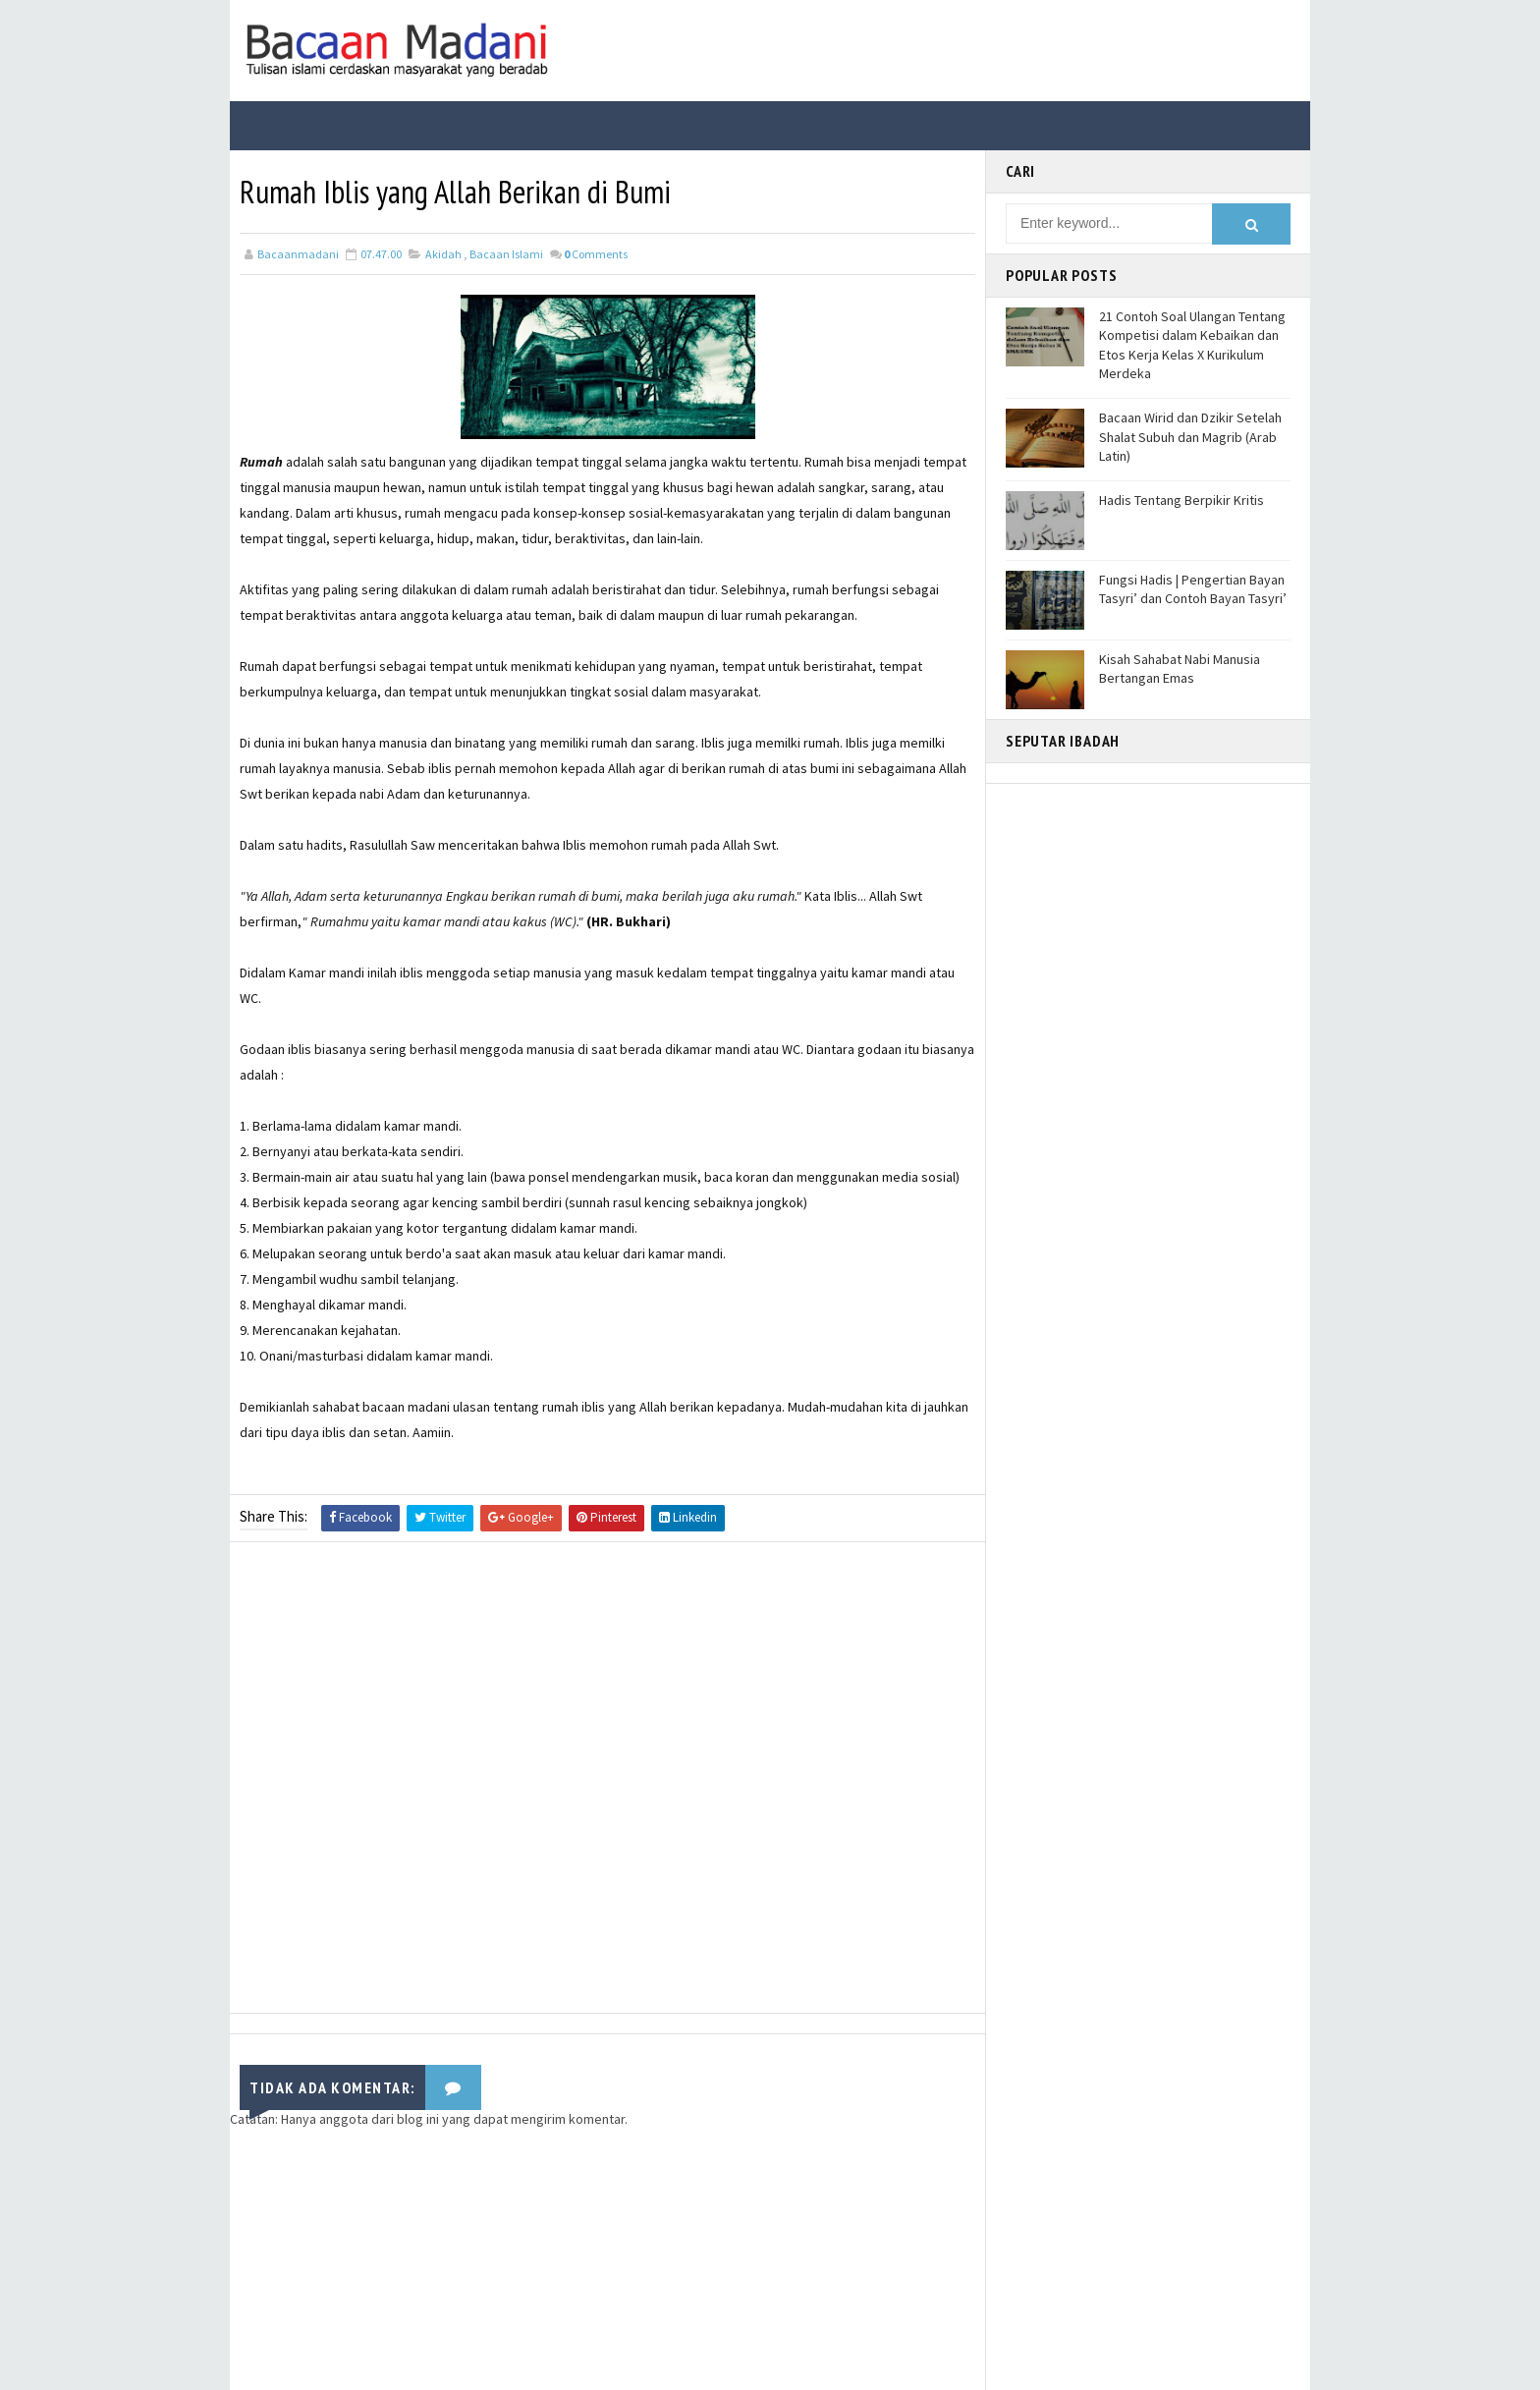 This screenshot has width=1540, height=2390. I want to click on Kisah Sahabat Nabi Manusia Bertangan Emas, so click(1179, 669).